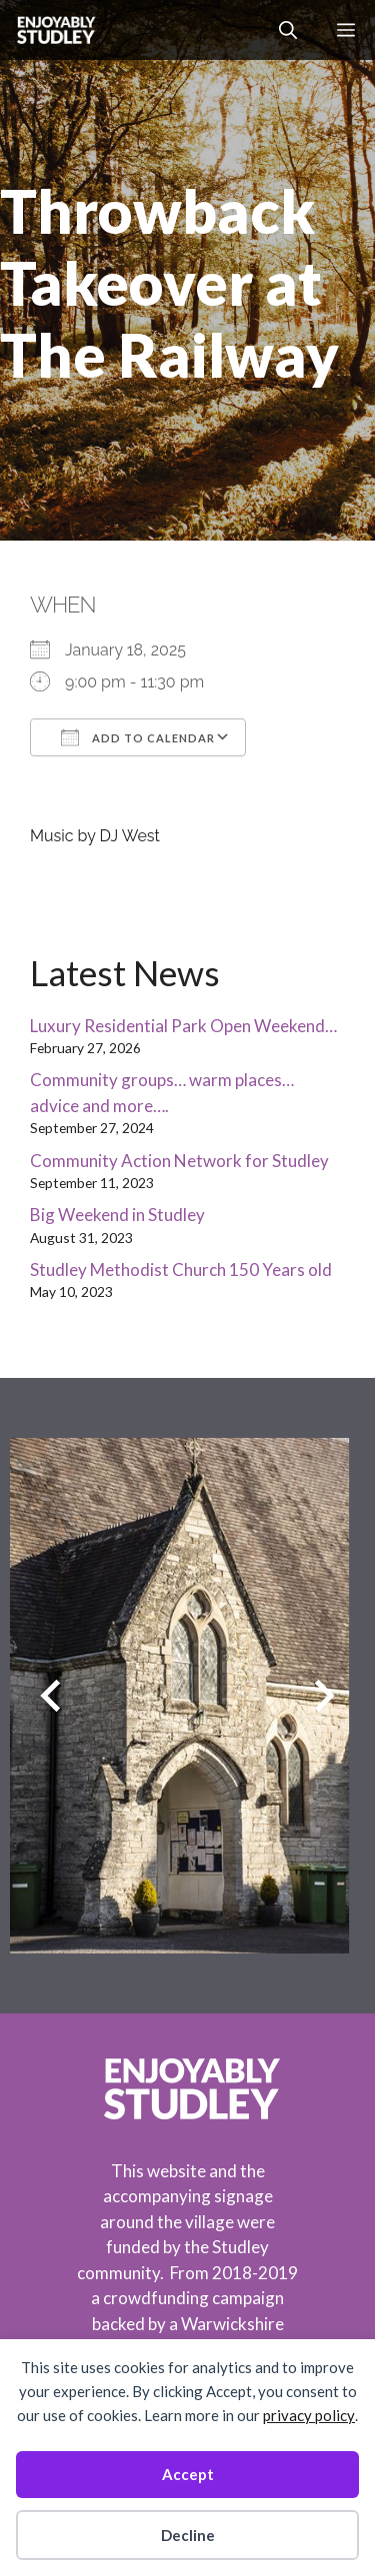 This screenshot has width=375, height=2576. Describe the element at coordinates (138, 737) in the screenshot. I see `Add To Calendar` at that location.